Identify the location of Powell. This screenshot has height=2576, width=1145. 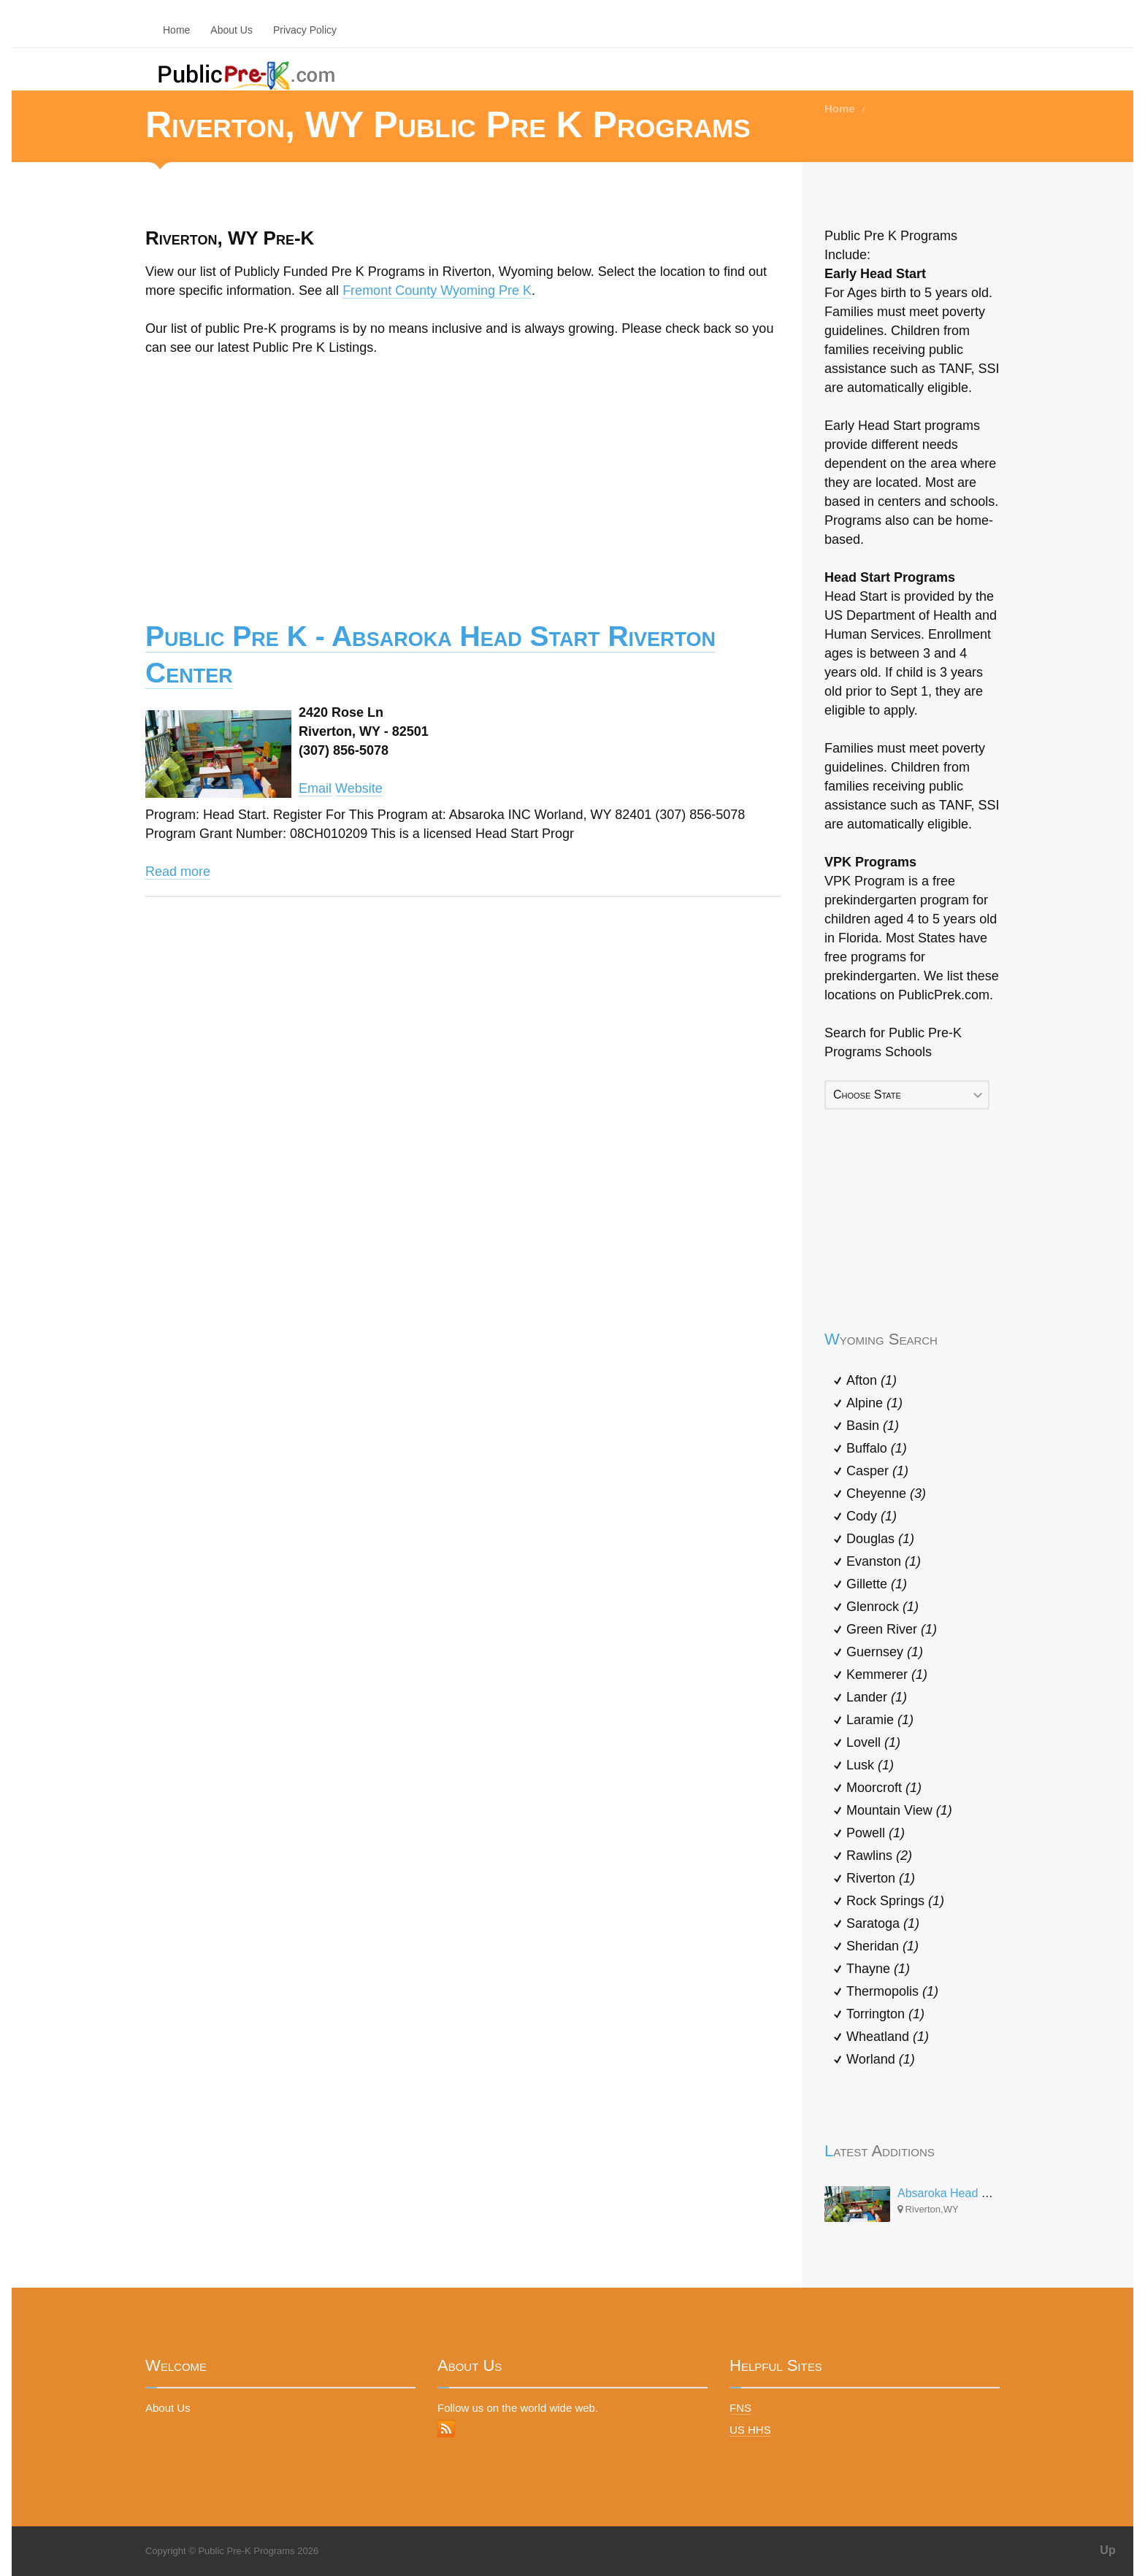
(875, 1833).